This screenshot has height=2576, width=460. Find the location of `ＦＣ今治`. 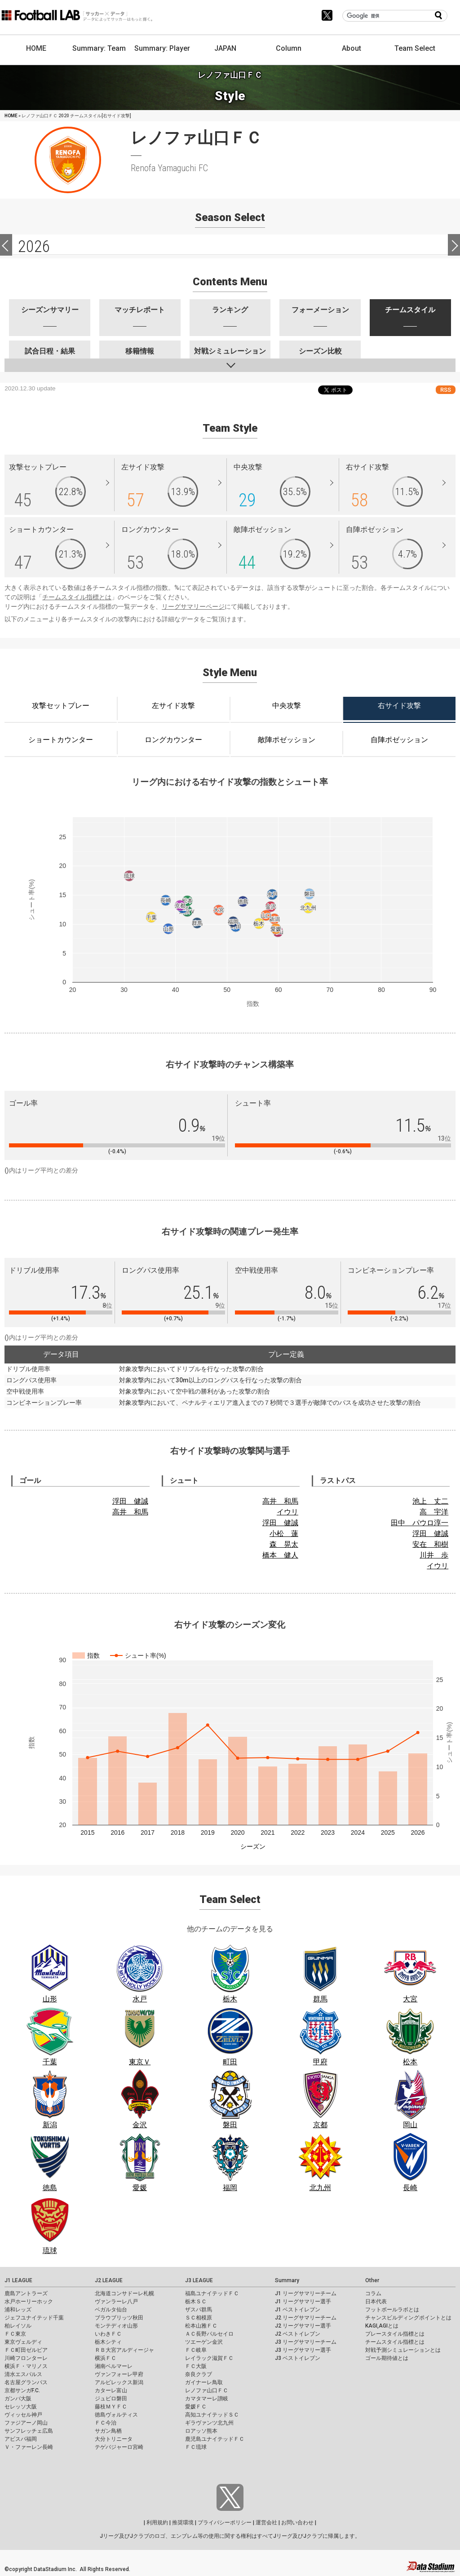

ＦＣ今治 is located at coordinates (105, 2423).